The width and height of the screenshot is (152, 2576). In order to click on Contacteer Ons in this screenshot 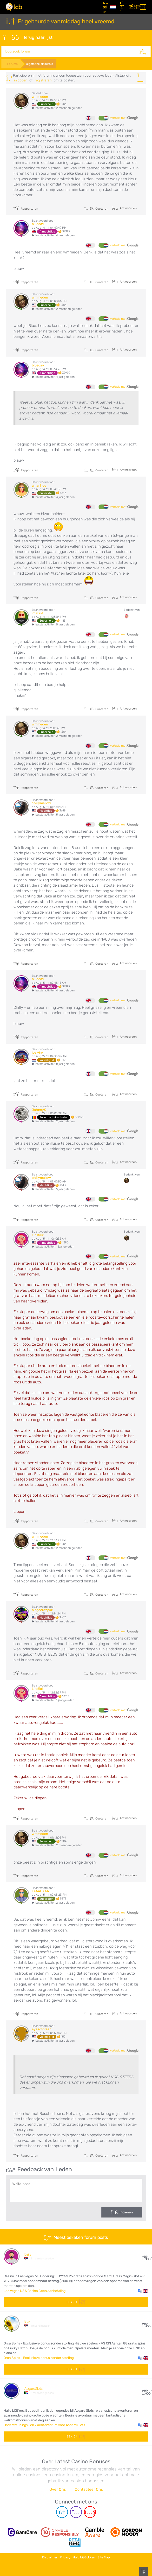, I will do `click(89, 2490)`.